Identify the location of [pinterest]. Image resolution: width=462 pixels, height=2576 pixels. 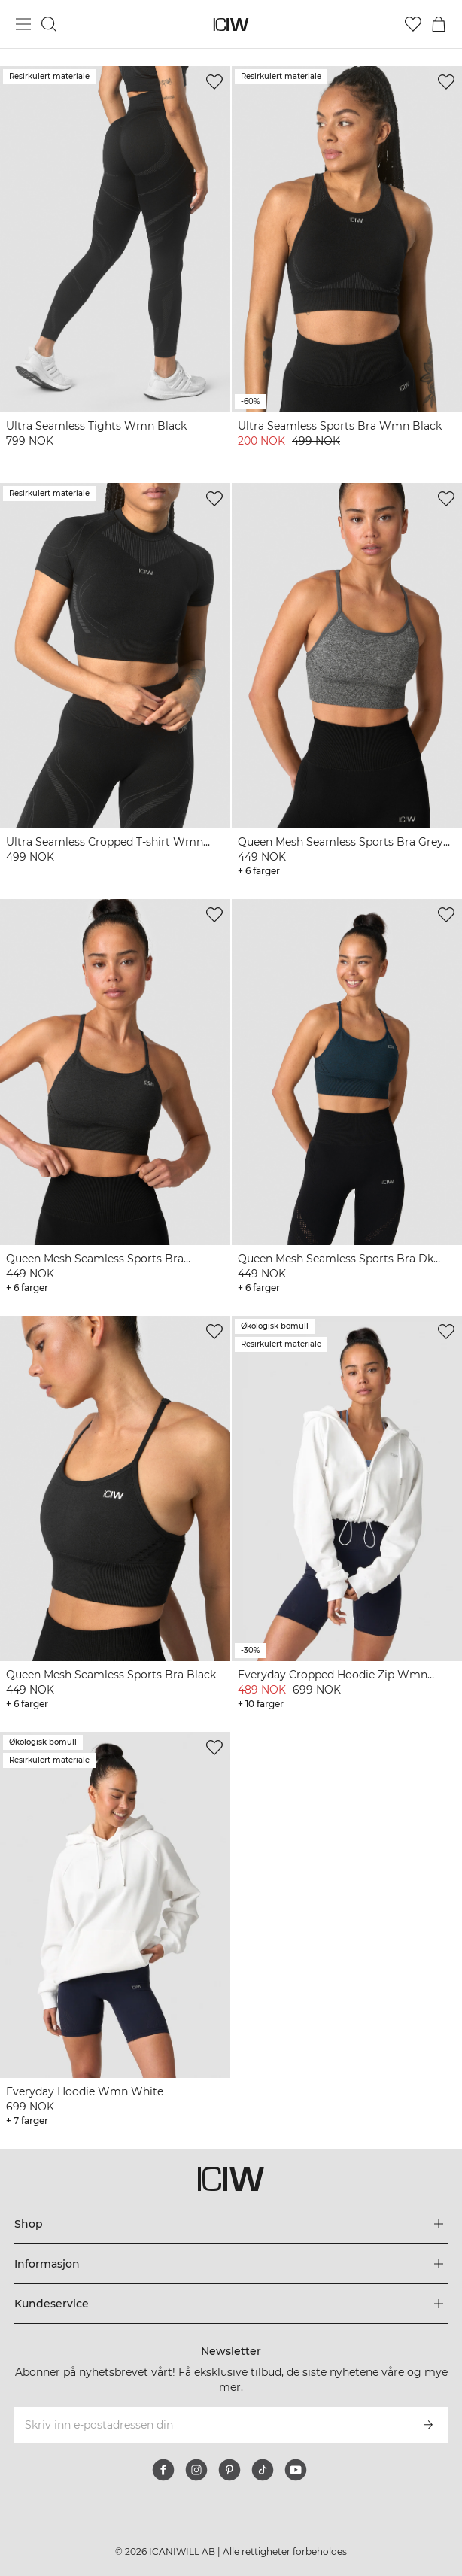
(229, 2470).